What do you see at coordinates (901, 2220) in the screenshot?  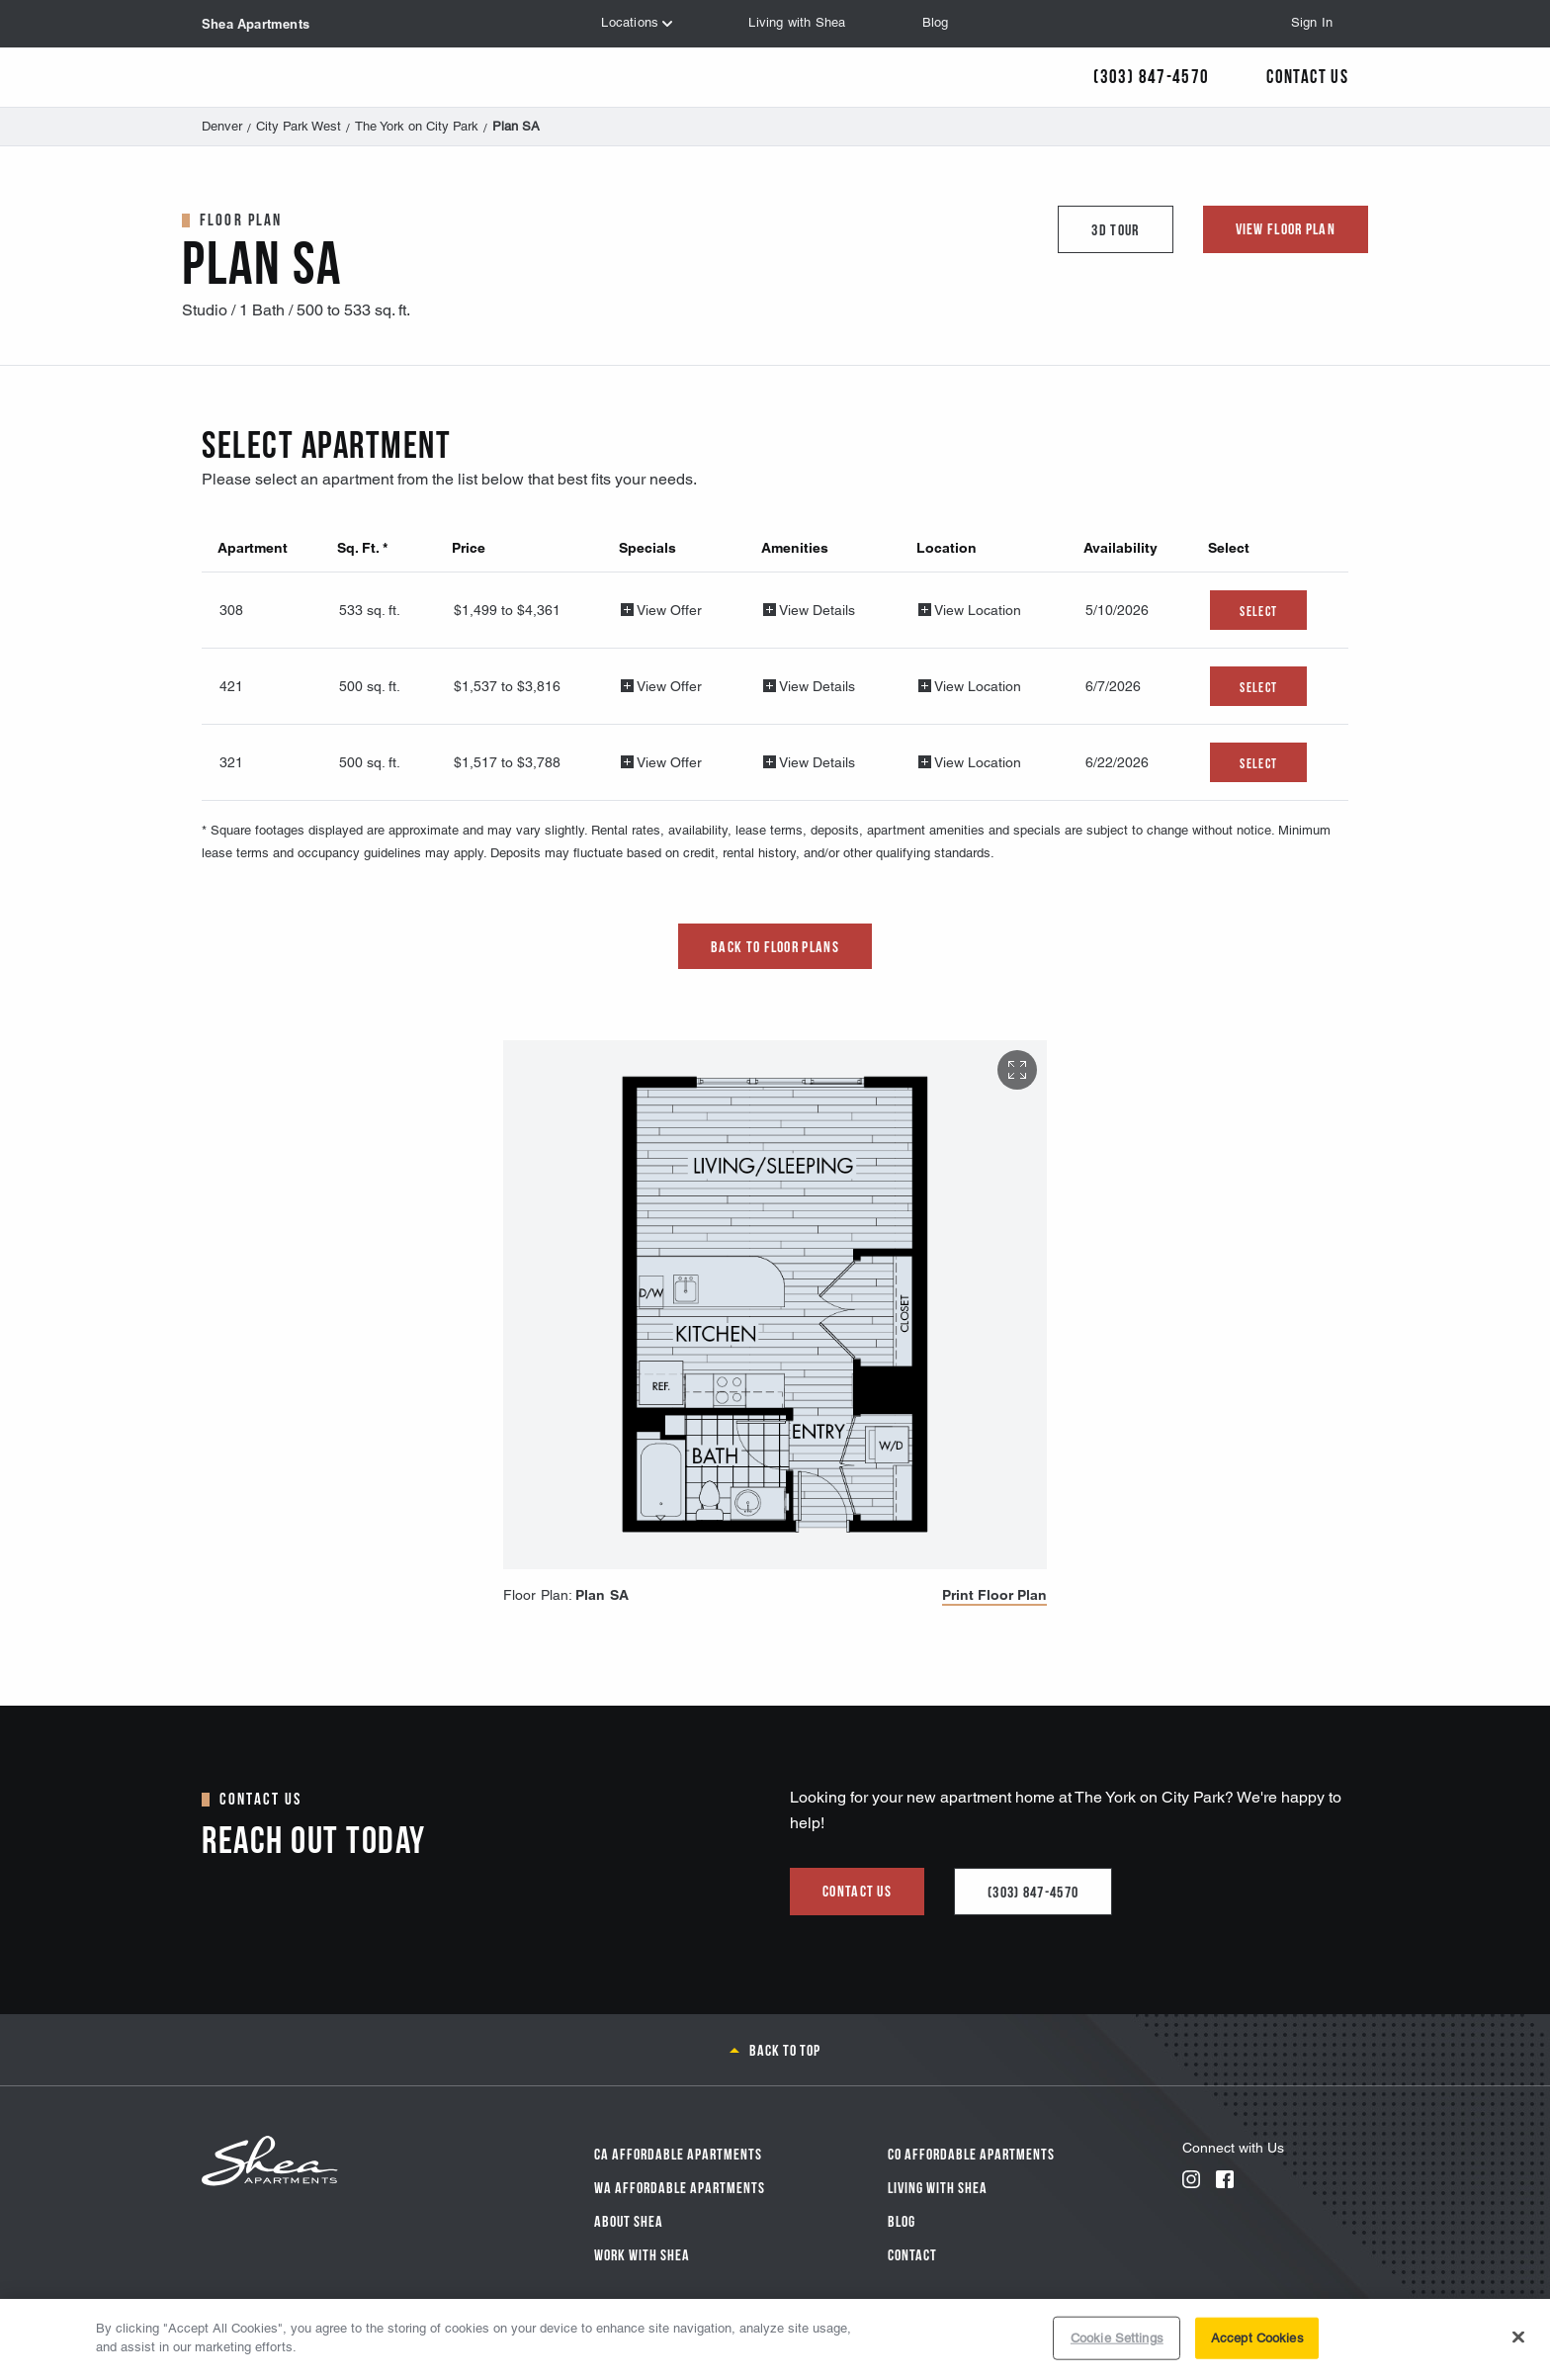 I see `Blog` at bounding box center [901, 2220].